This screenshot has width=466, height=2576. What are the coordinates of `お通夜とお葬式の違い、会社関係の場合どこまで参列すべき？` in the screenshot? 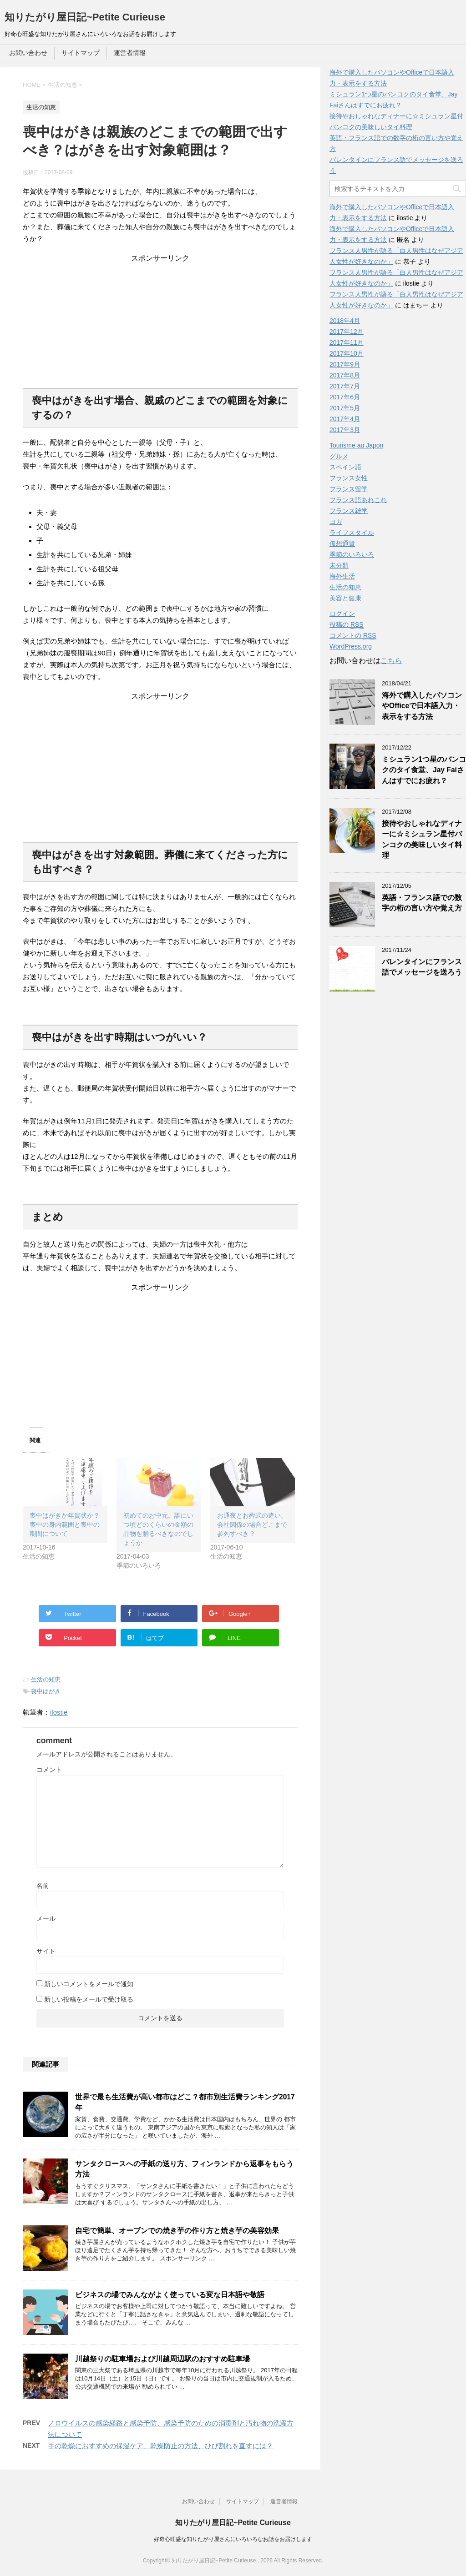 It's located at (252, 1524).